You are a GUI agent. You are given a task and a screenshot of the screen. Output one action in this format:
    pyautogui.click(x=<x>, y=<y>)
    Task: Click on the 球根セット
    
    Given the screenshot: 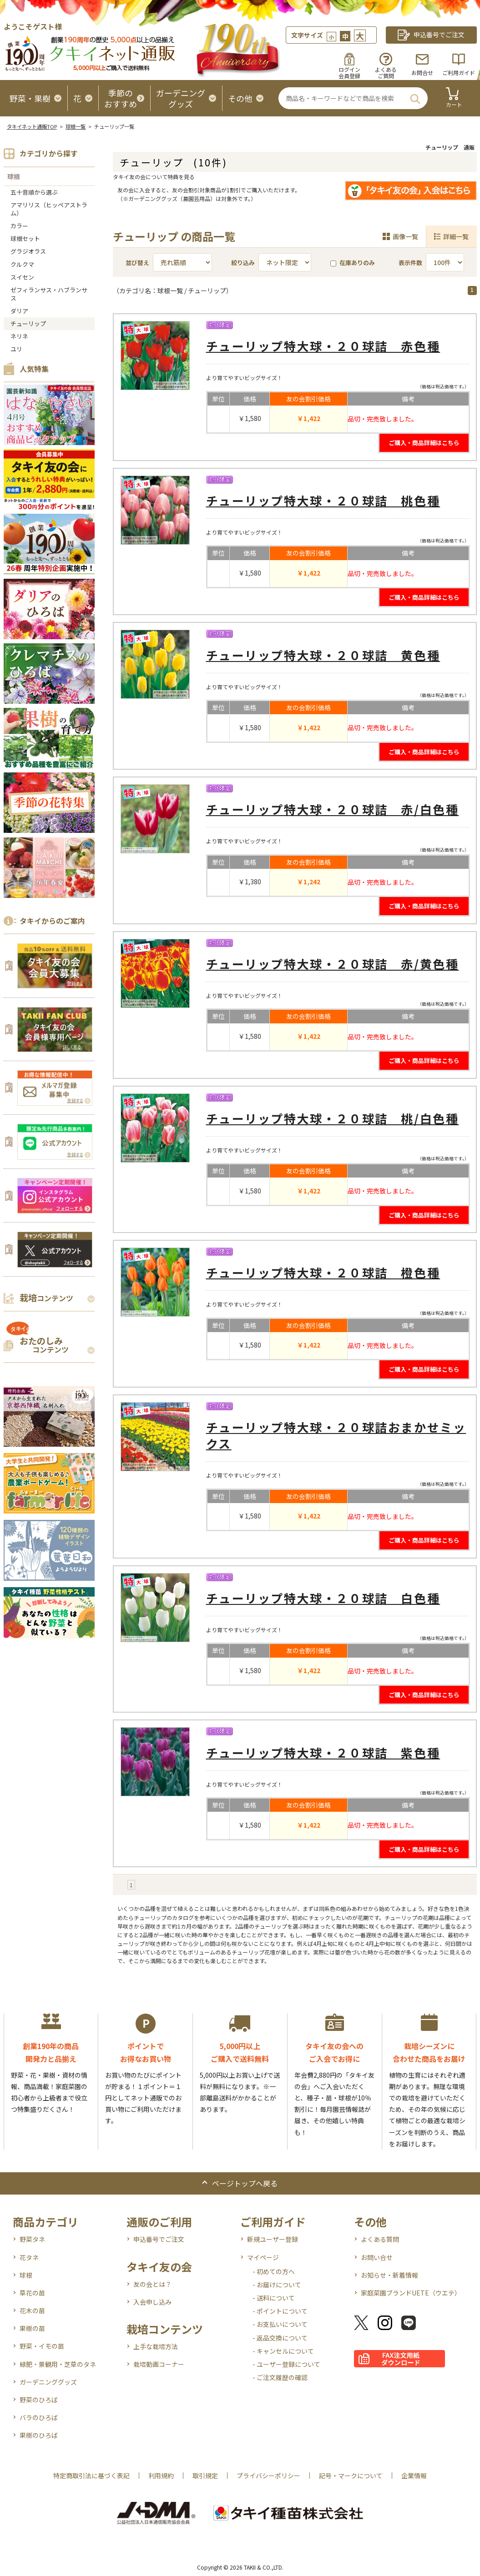 What is the action you would take?
    pyautogui.click(x=25, y=238)
    